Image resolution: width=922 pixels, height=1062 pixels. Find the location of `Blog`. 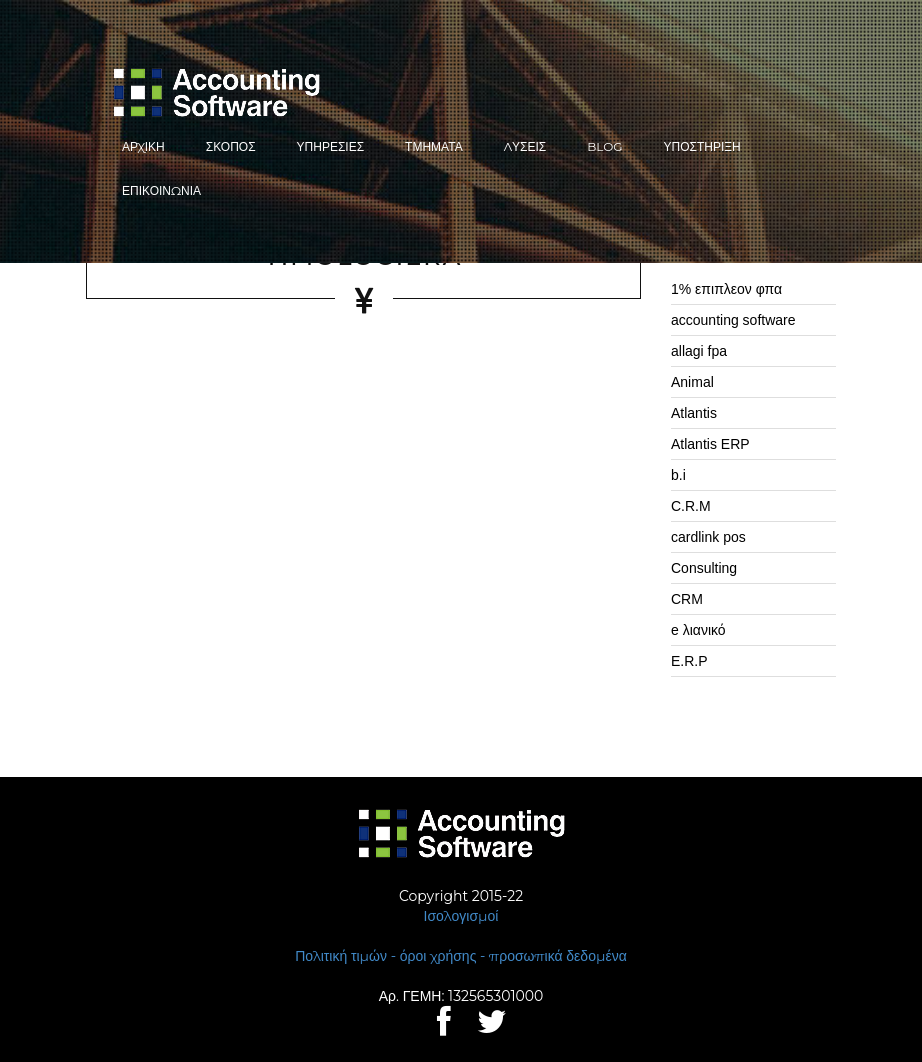

Blog is located at coordinates (604, 146).